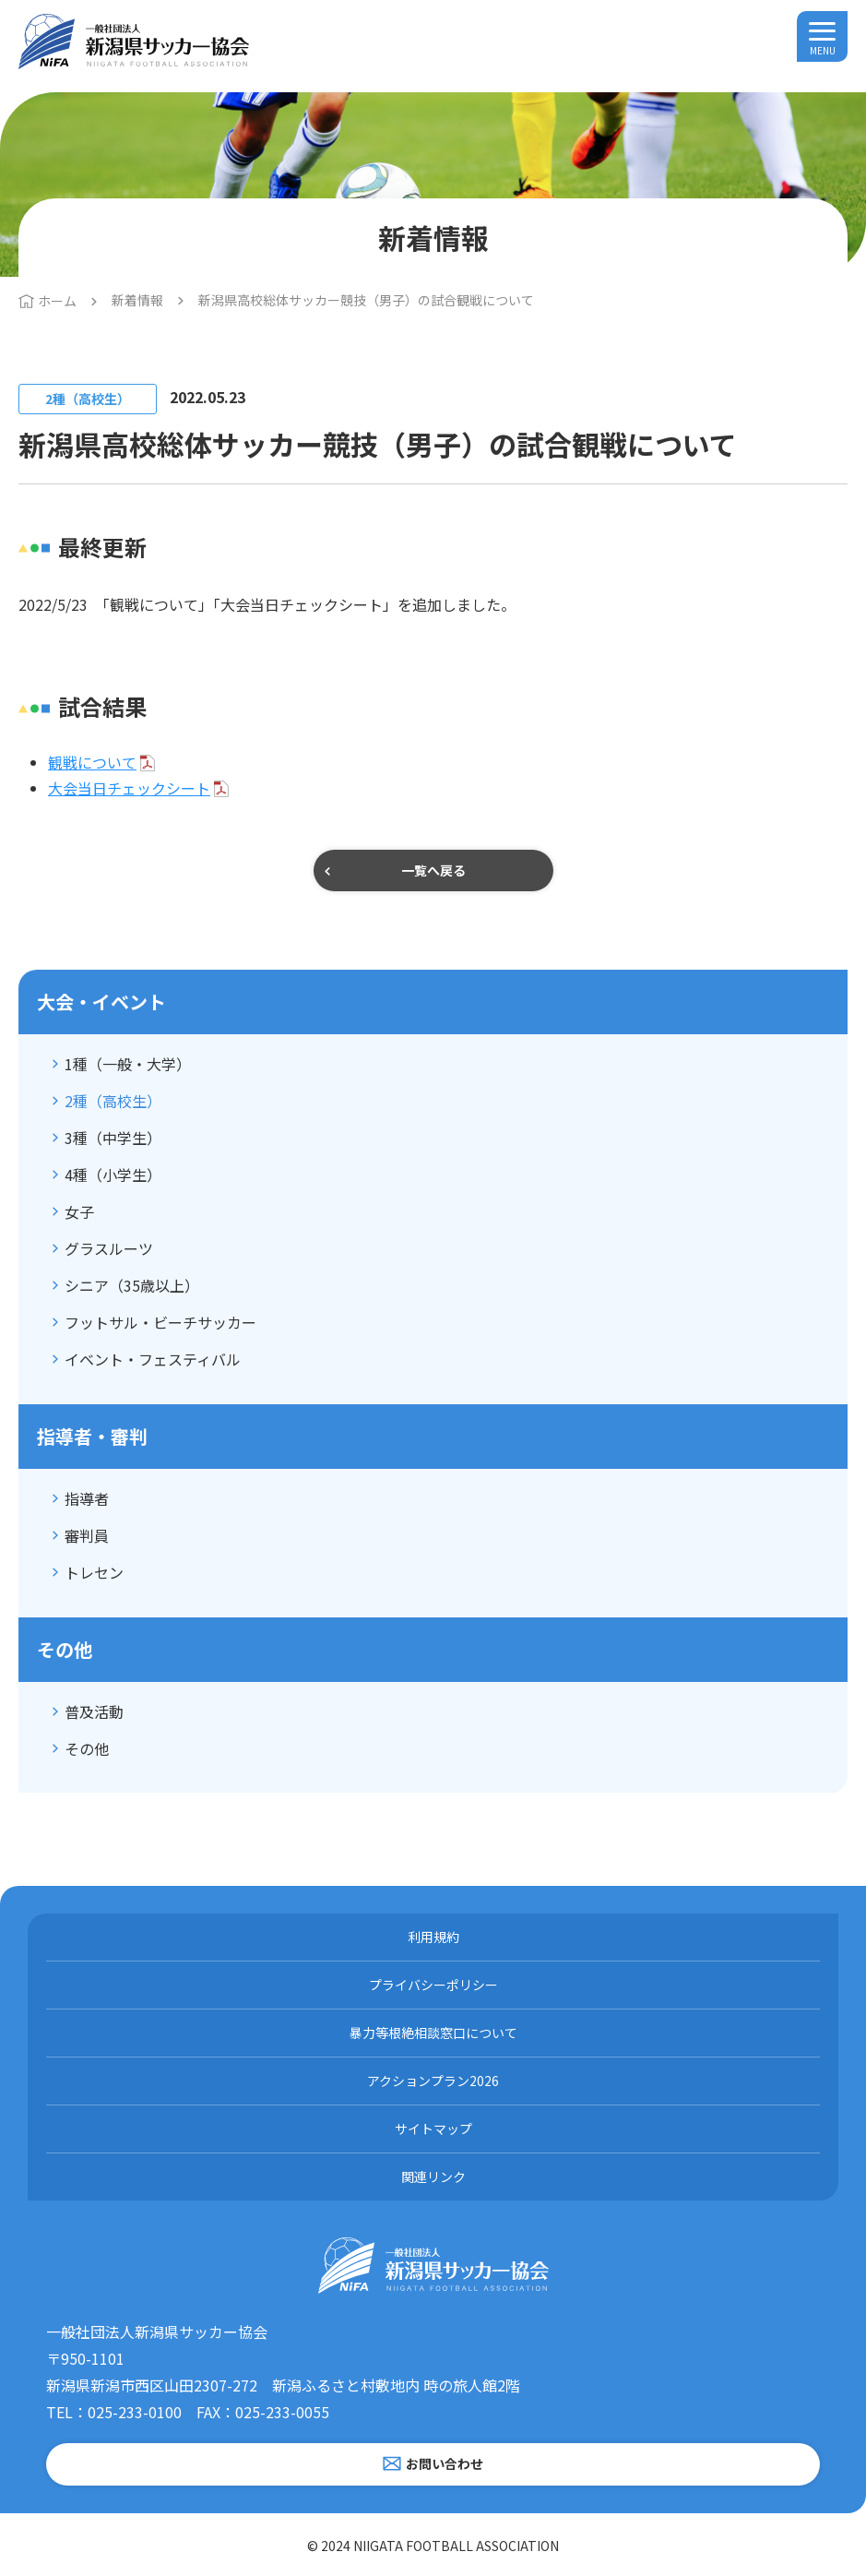 The height and width of the screenshot is (2576, 866). Describe the element at coordinates (87, 1535) in the screenshot. I see `審判員` at that location.